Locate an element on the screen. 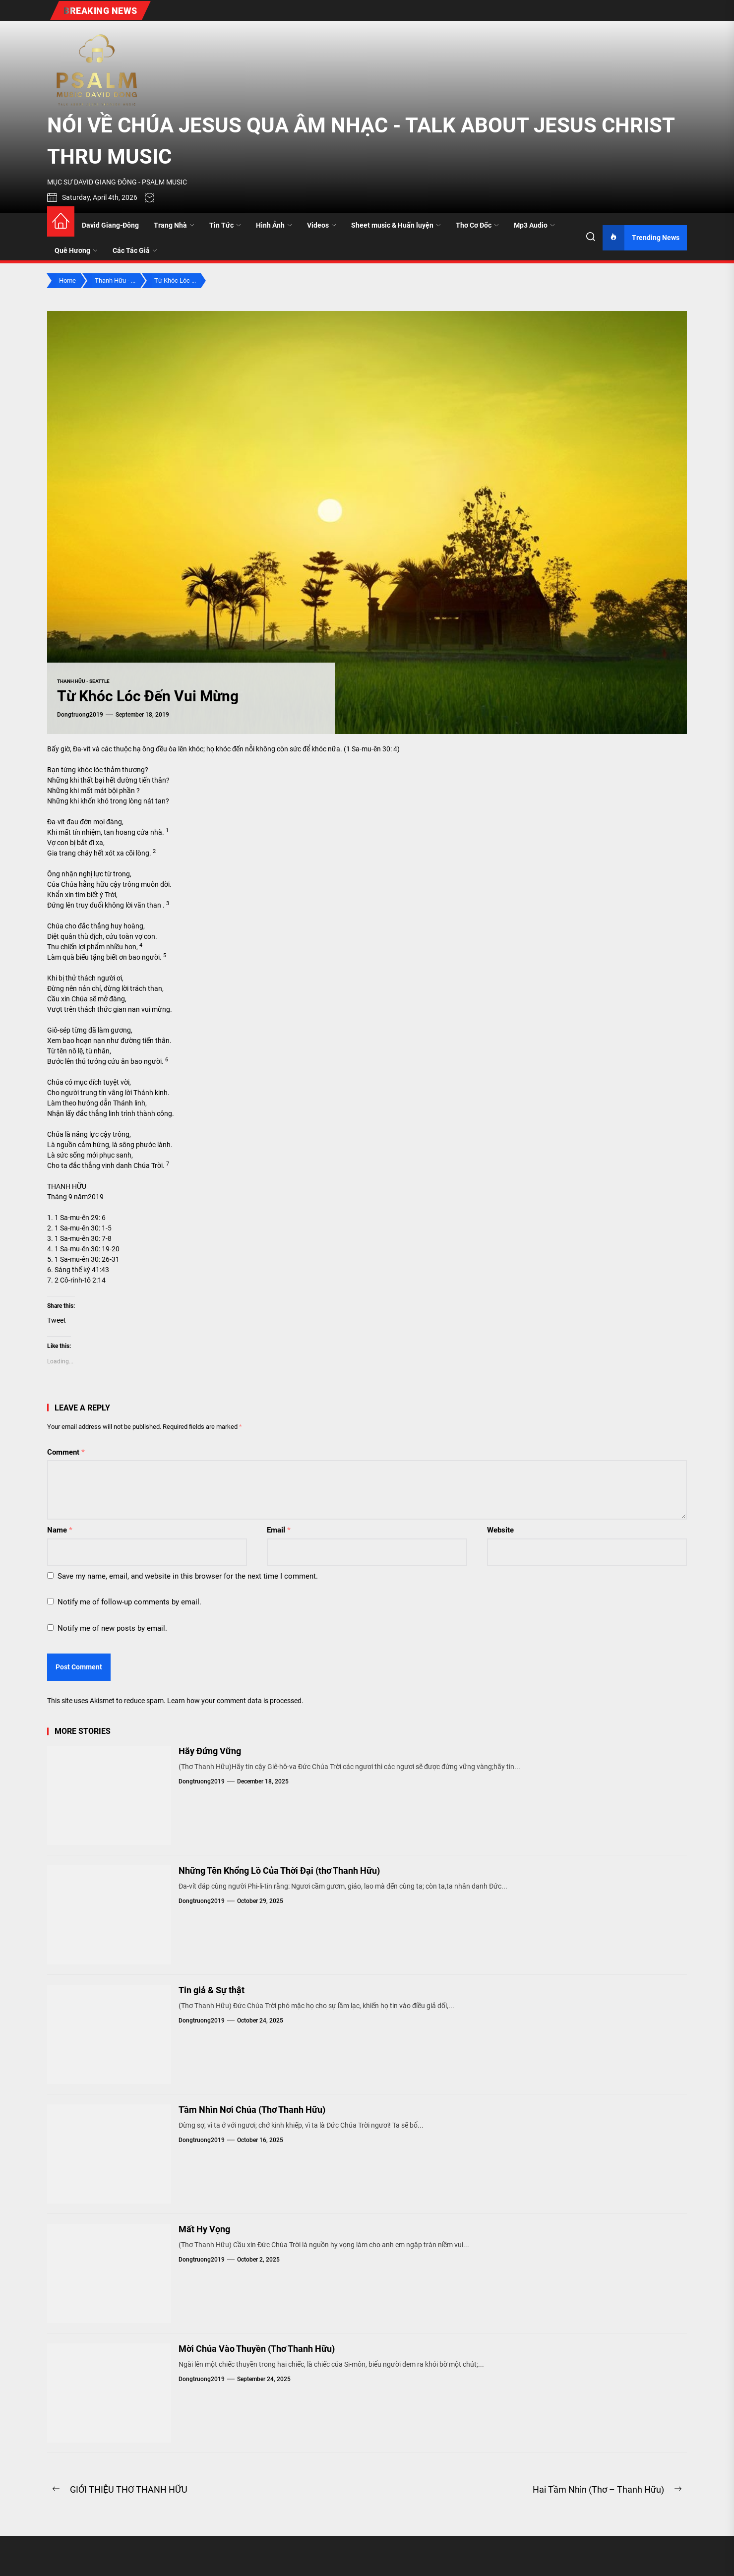 The image size is (734, 2576). Notify me of new posts by email. is located at coordinates (112, 1628).